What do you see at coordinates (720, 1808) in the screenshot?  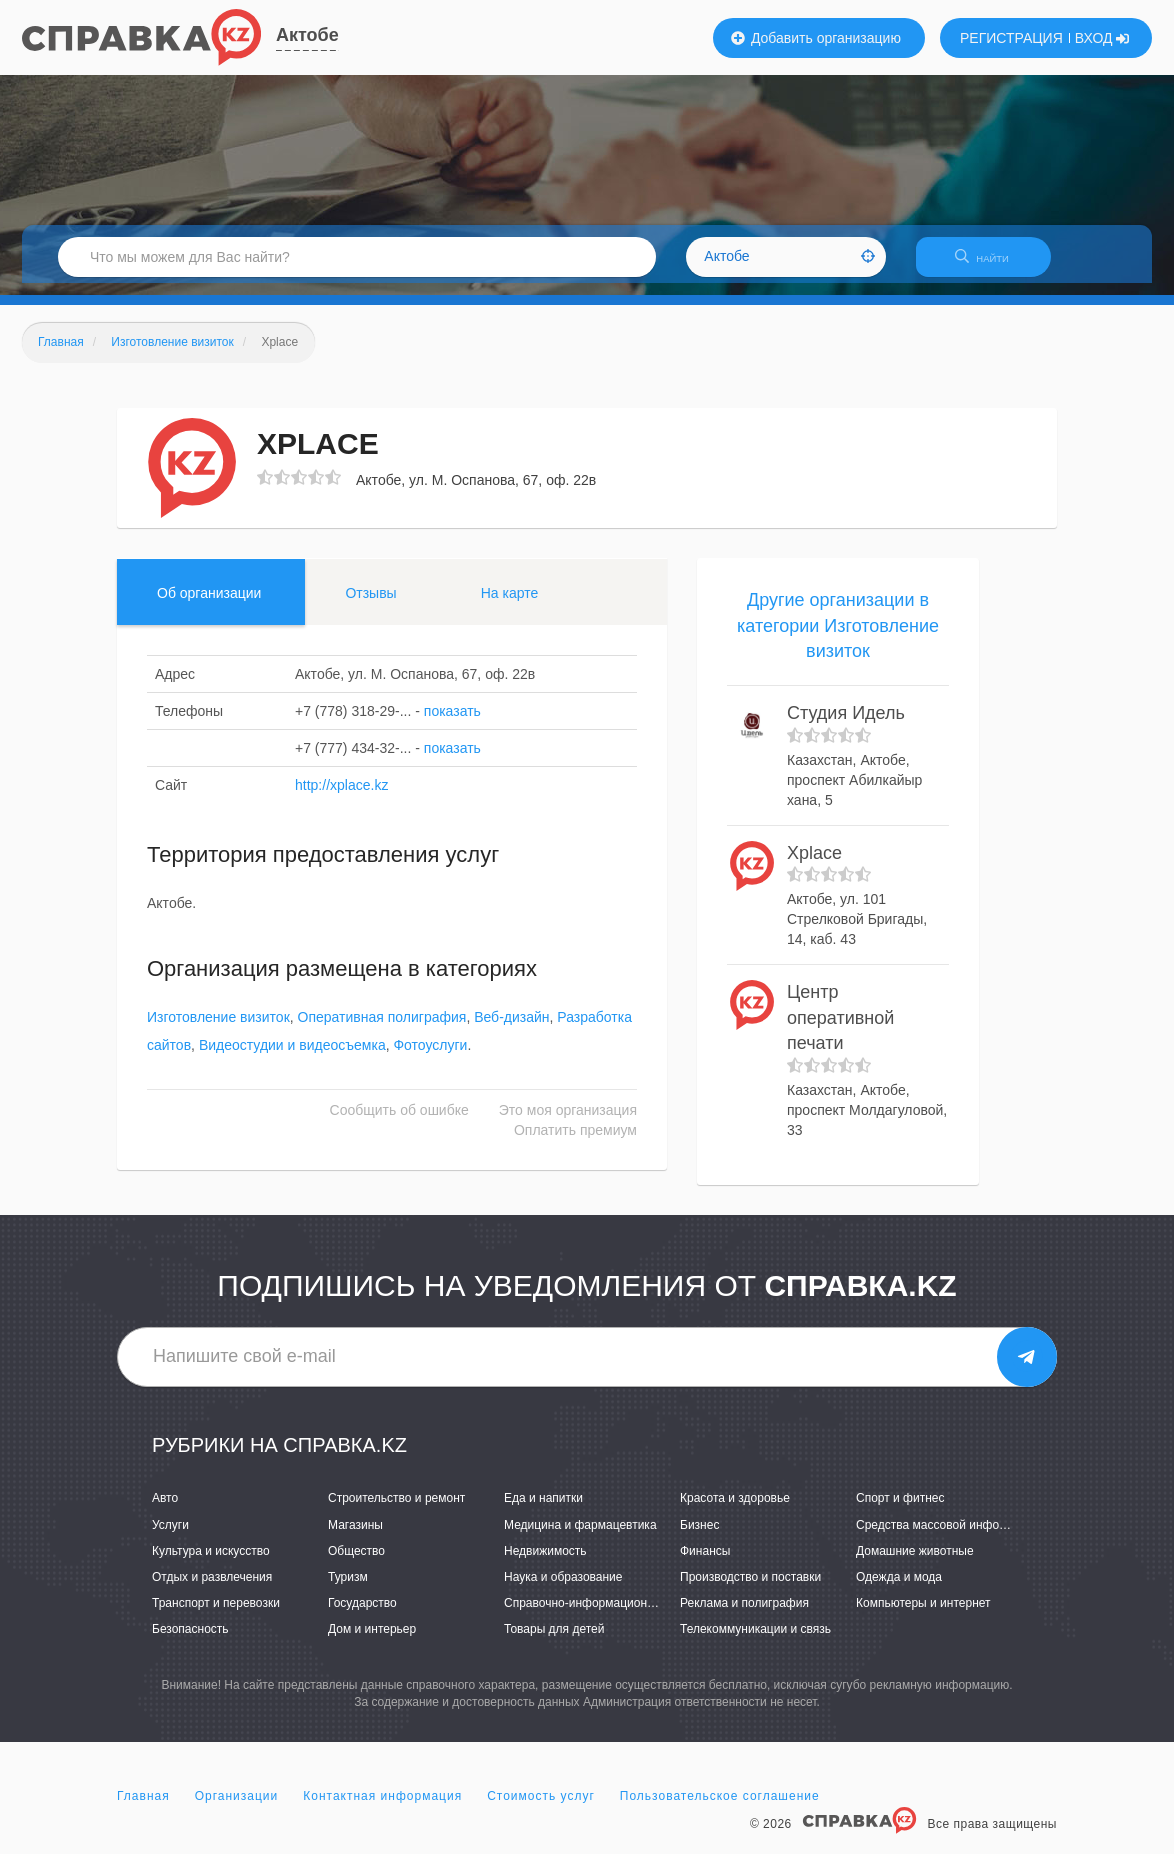 I see `Пользовательское соглашение` at bounding box center [720, 1808].